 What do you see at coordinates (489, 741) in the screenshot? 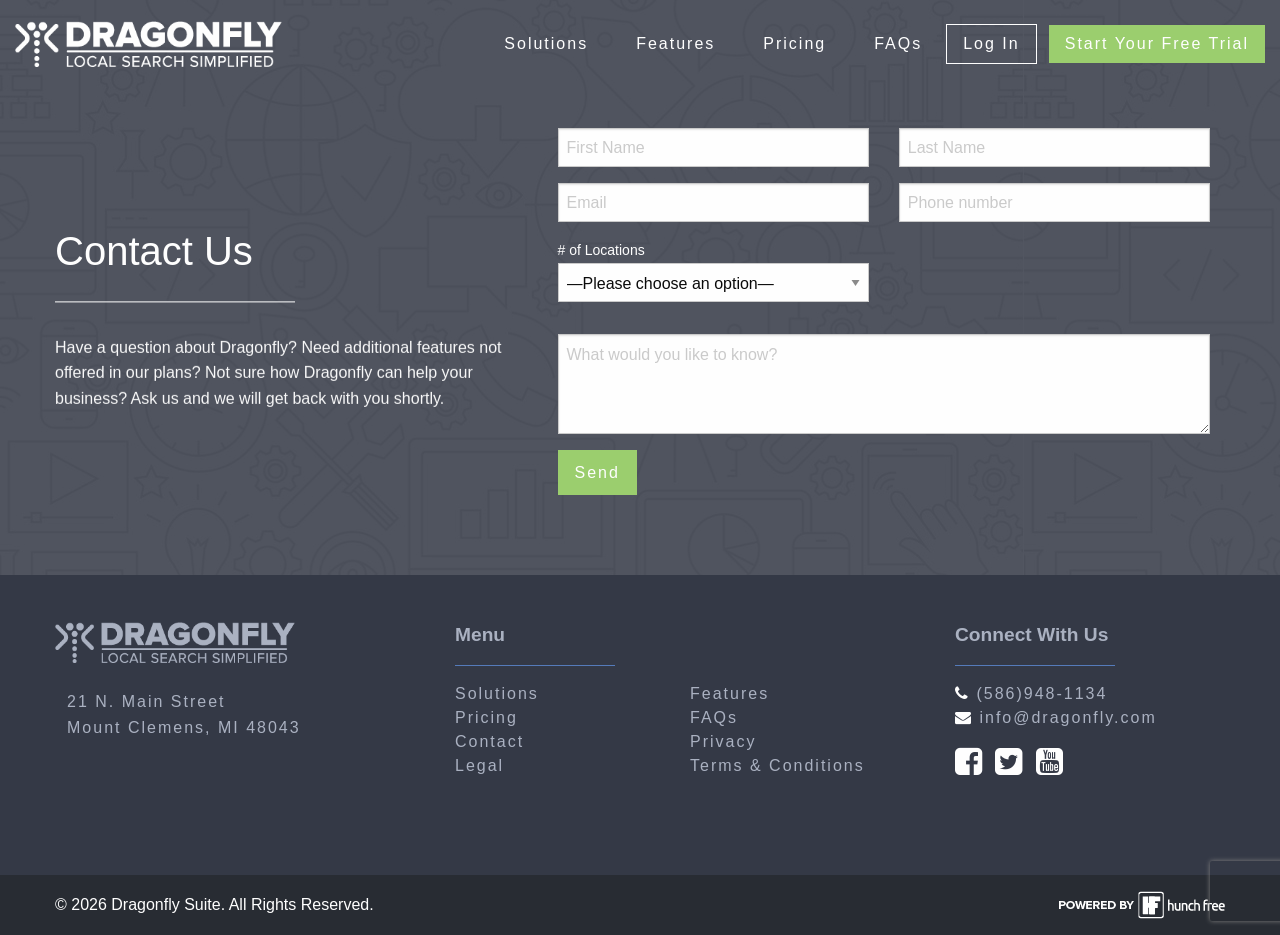
I see `Contact` at bounding box center [489, 741].